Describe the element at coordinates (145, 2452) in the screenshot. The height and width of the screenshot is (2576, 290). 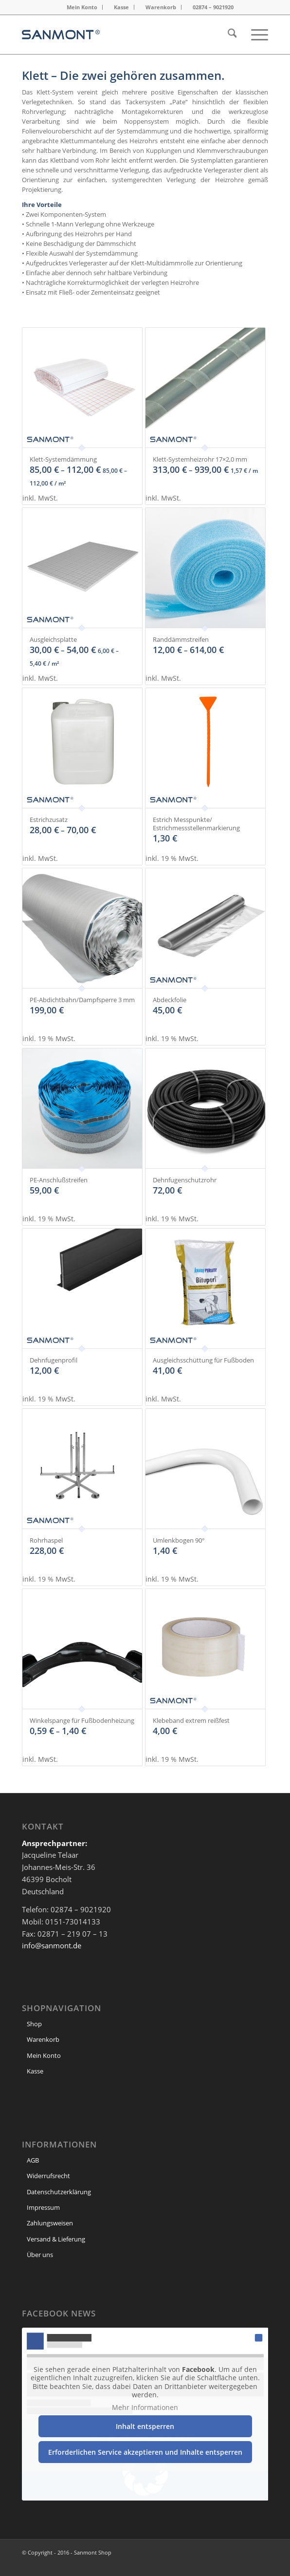
I see `Erforderlichen Service akzeptieren und Inhalte entsperren [button]` at that location.